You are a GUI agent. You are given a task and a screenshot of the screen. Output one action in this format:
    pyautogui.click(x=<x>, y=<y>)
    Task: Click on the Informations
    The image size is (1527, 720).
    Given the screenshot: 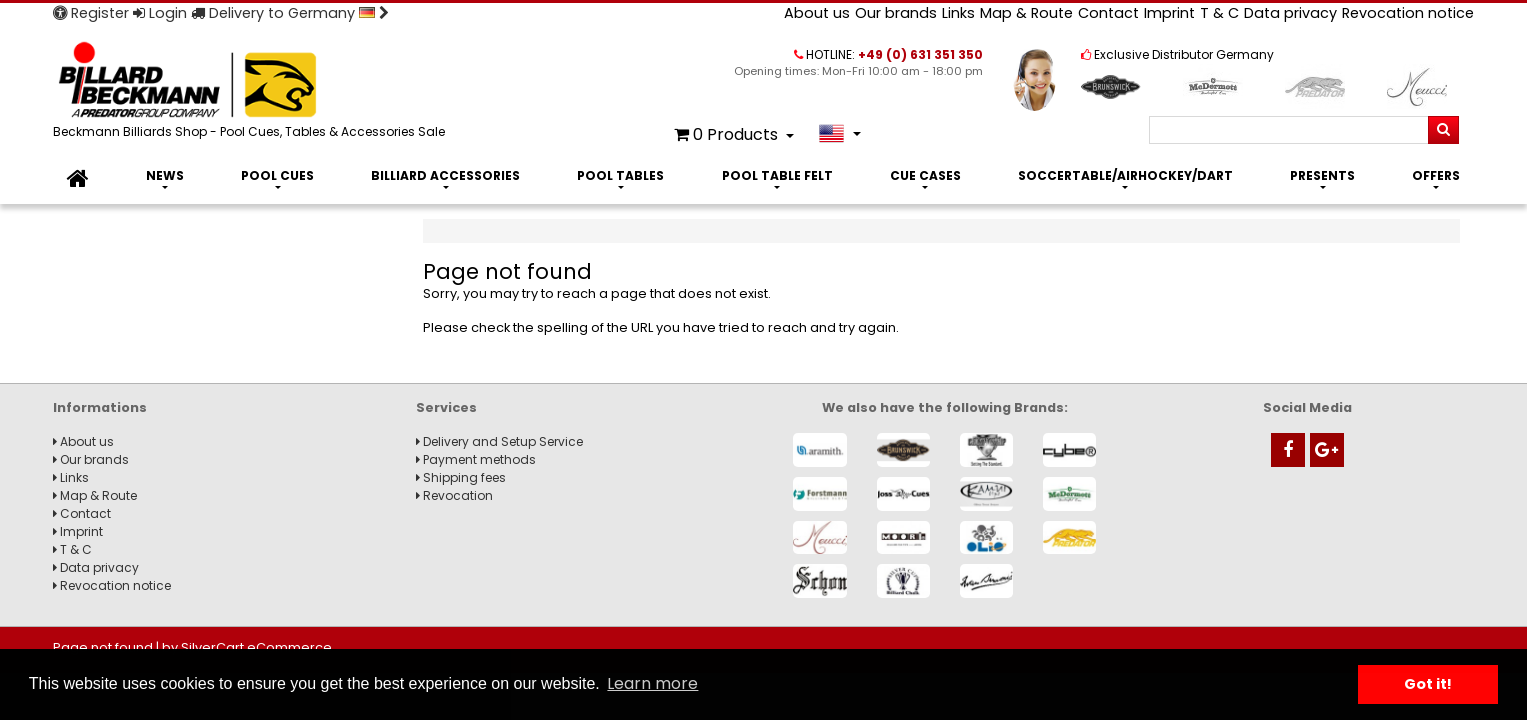 What is the action you would take?
    pyautogui.click(x=100, y=407)
    